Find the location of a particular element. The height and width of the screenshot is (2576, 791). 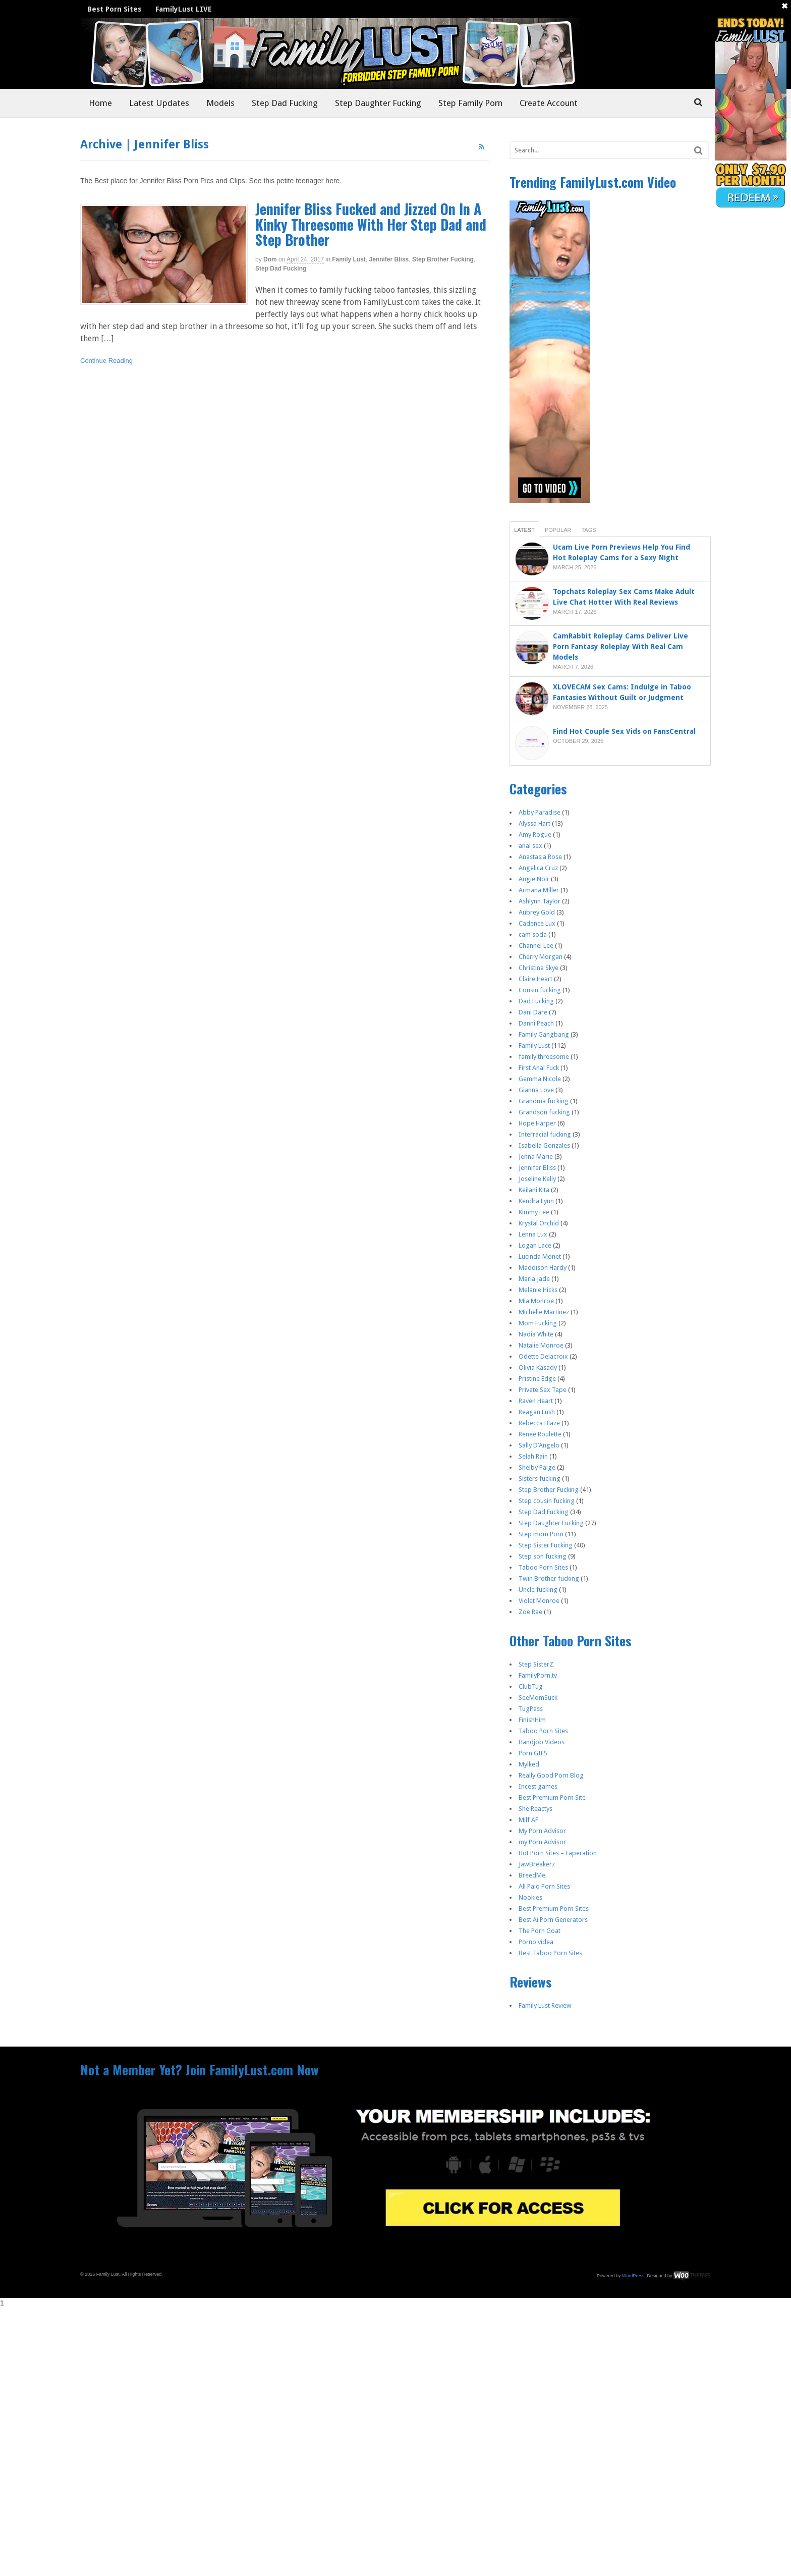

anal sex is located at coordinates (530, 845).